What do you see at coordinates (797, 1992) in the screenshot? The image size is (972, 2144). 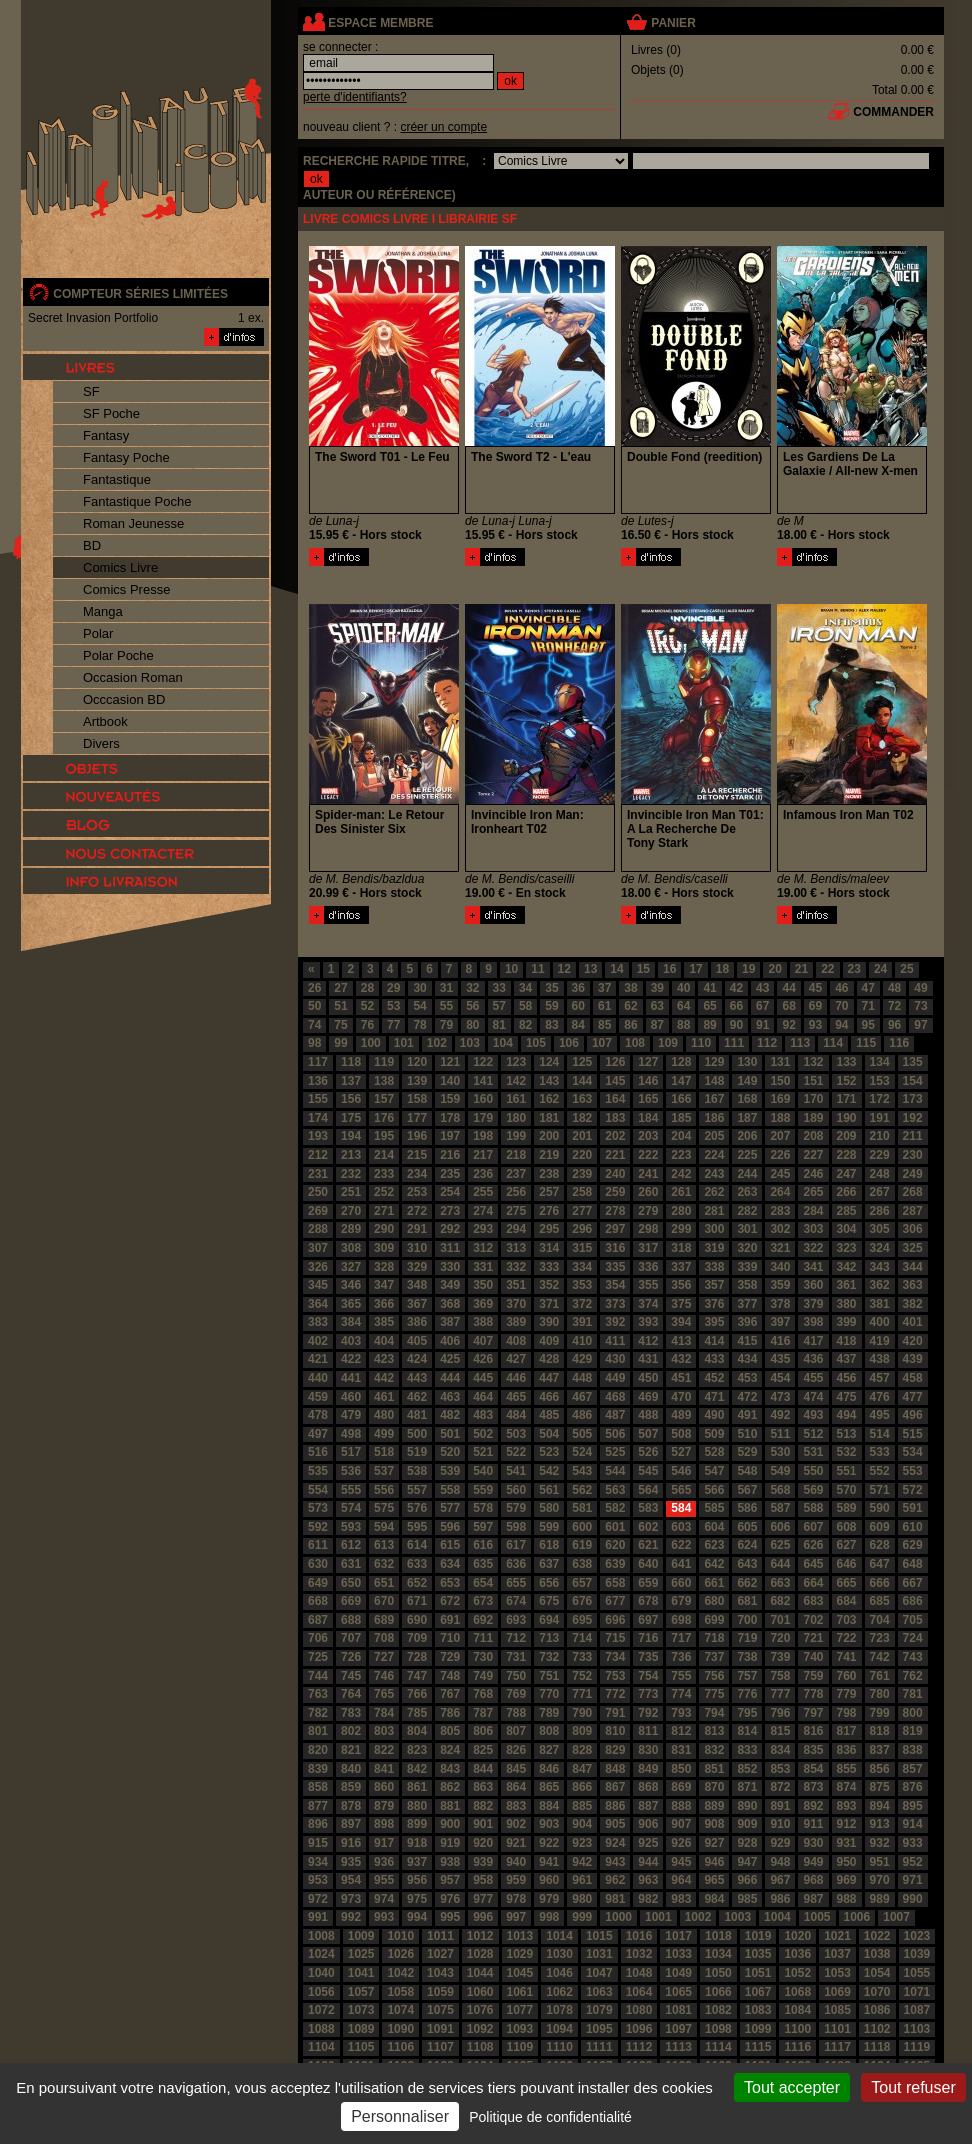 I see `1068` at bounding box center [797, 1992].